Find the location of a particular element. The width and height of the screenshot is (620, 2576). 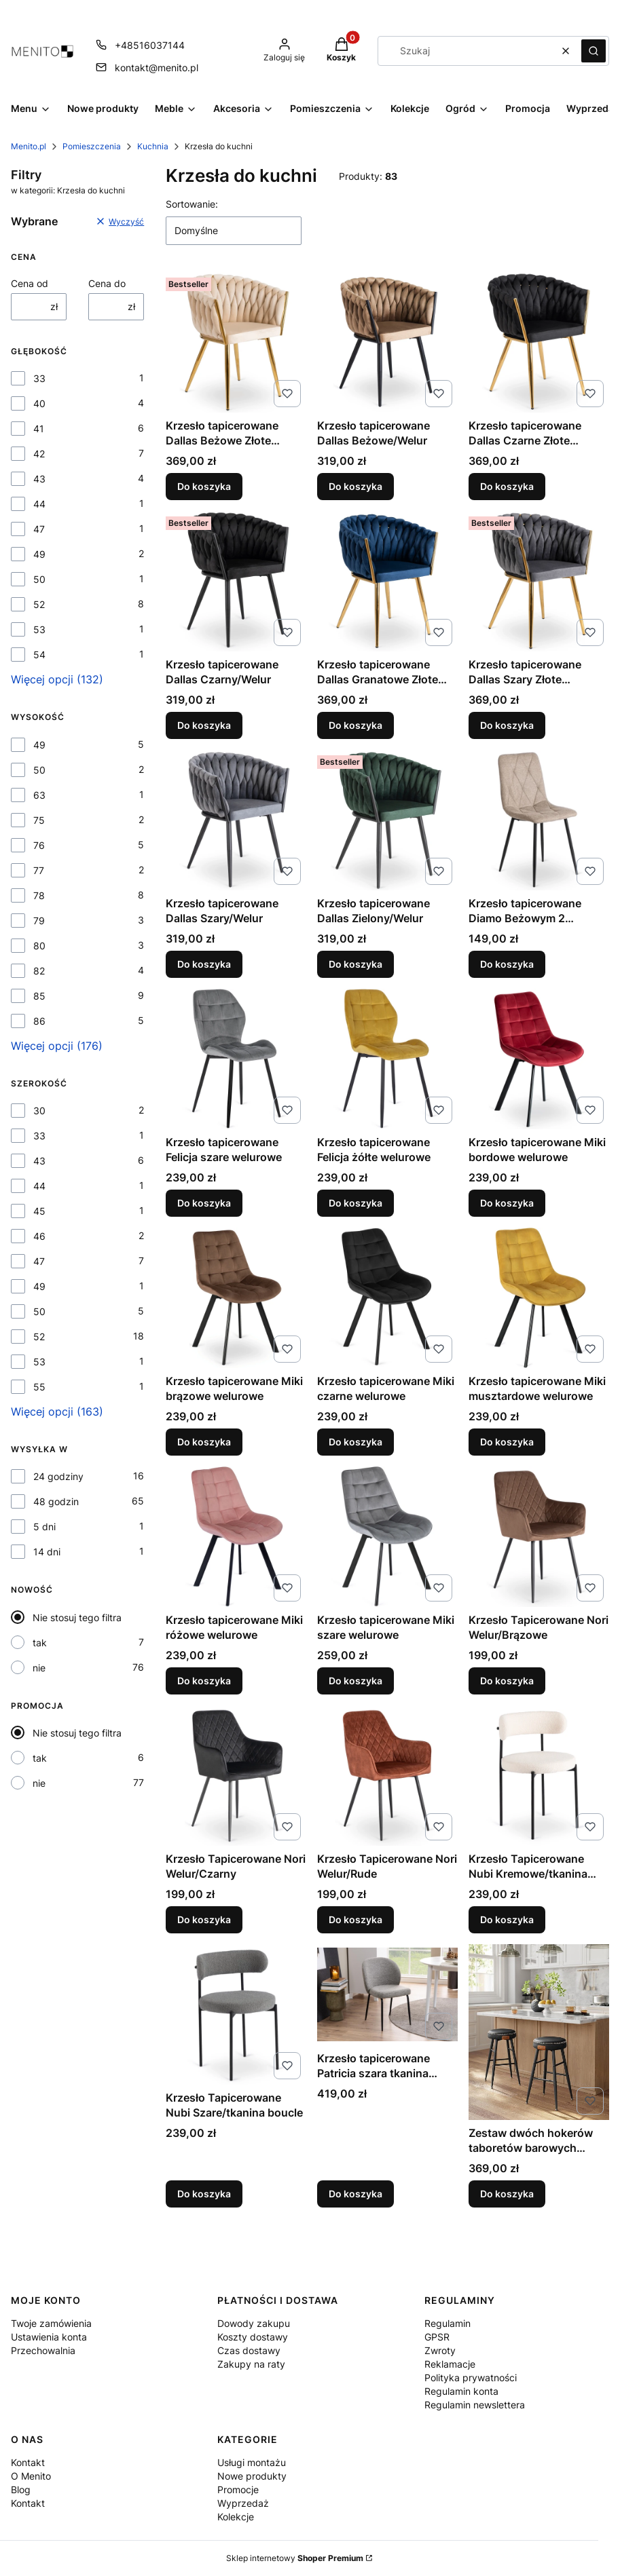

[Przejdź do produktu Krzesło tapicerowane Miki brązowe welurowe.] is located at coordinates (236, 1298).